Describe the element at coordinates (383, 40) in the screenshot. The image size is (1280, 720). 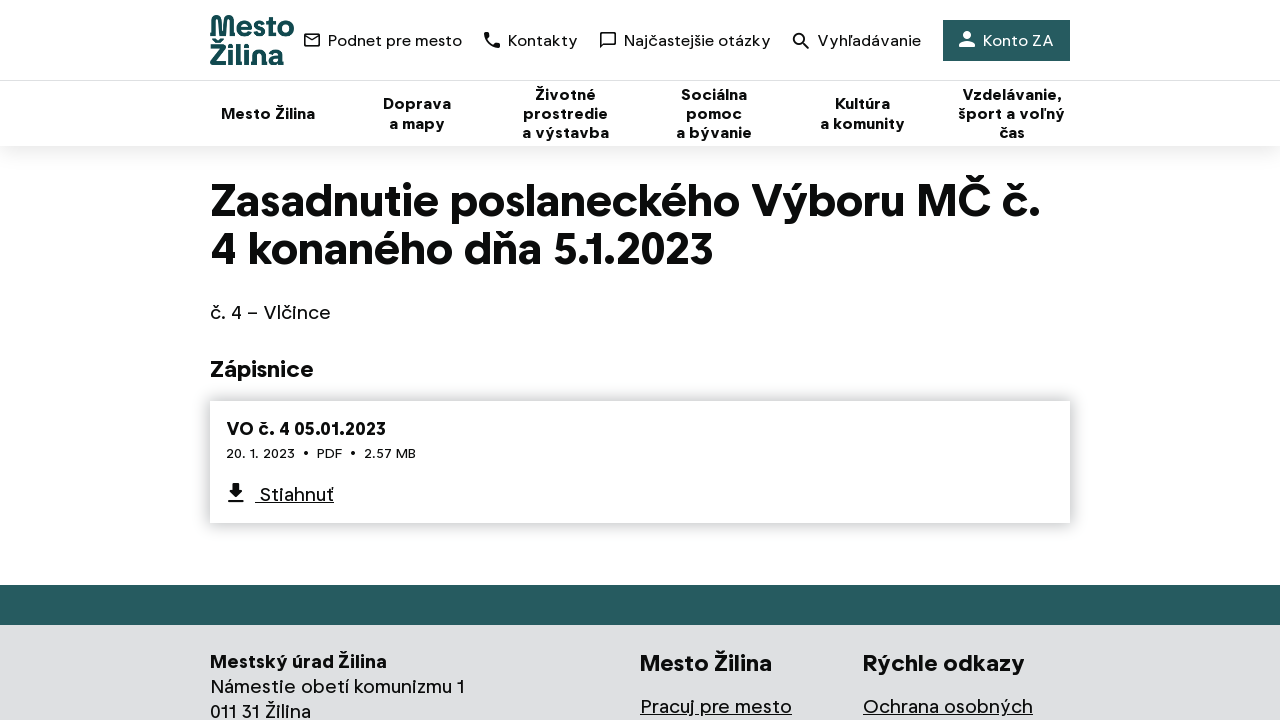
I see `Podnet pre mesto` at that location.